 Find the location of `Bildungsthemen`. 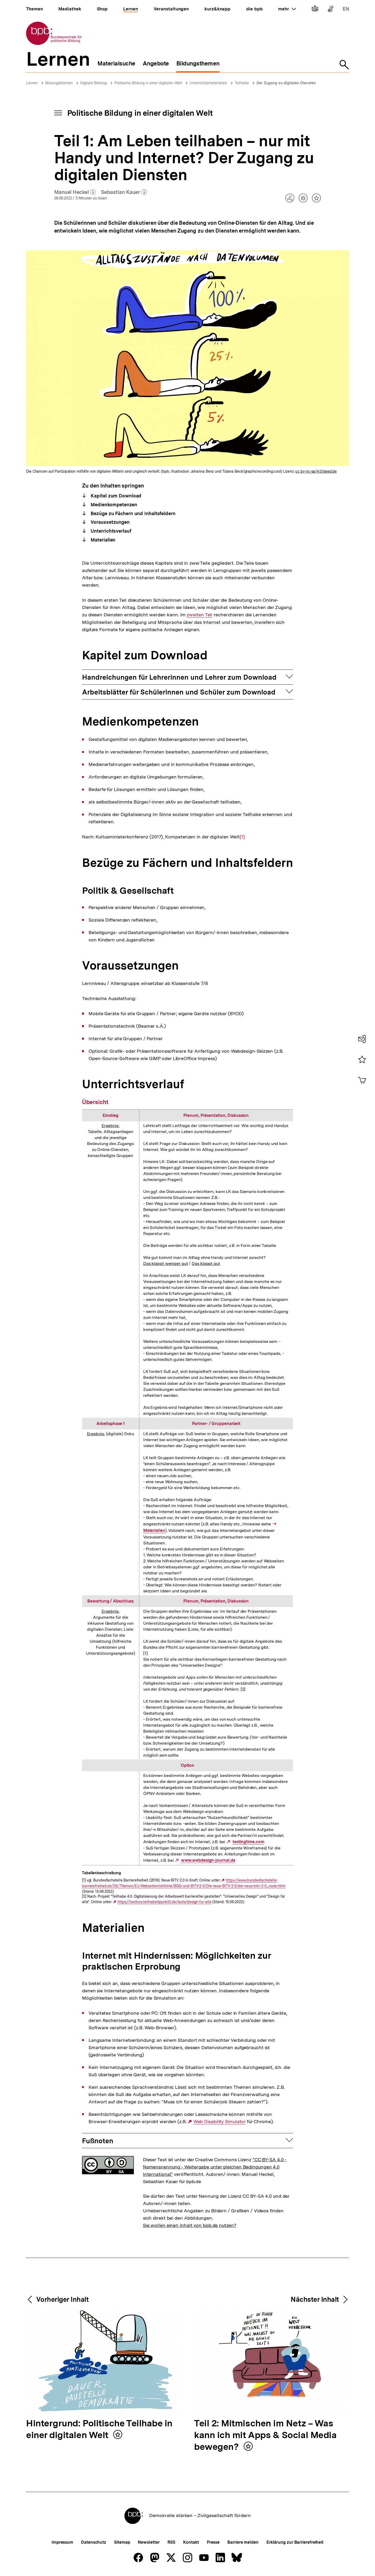

Bildungsthemen is located at coordinates (59, 83).